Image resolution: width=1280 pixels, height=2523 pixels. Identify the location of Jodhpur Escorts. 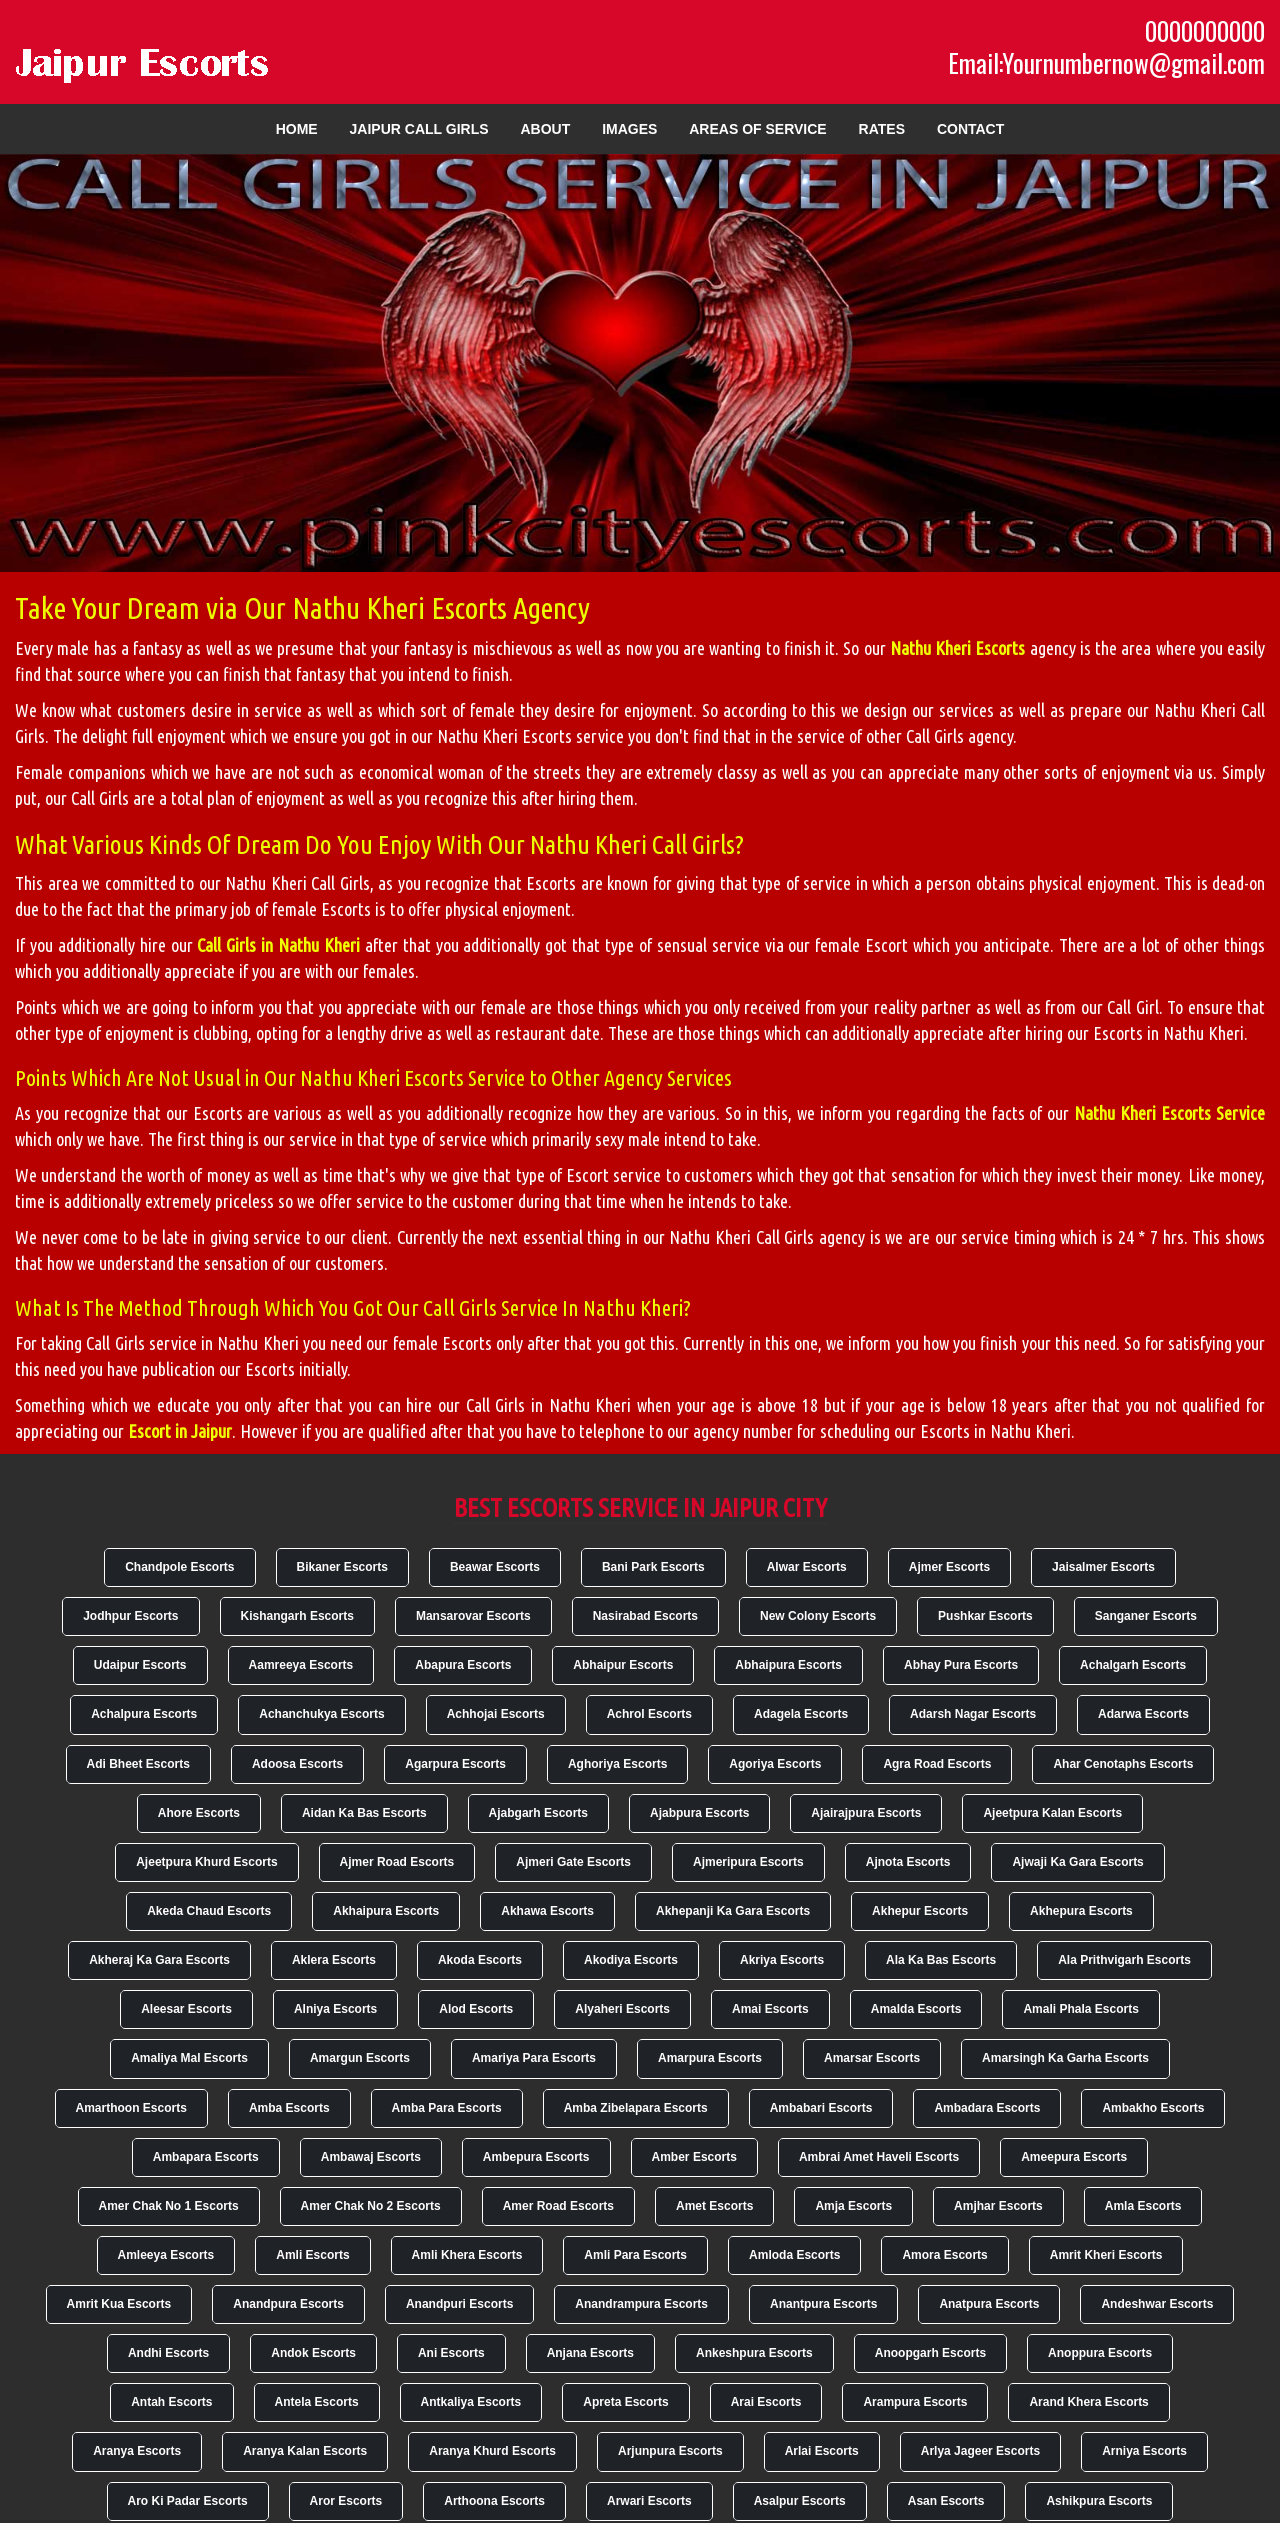
(130, 1616).